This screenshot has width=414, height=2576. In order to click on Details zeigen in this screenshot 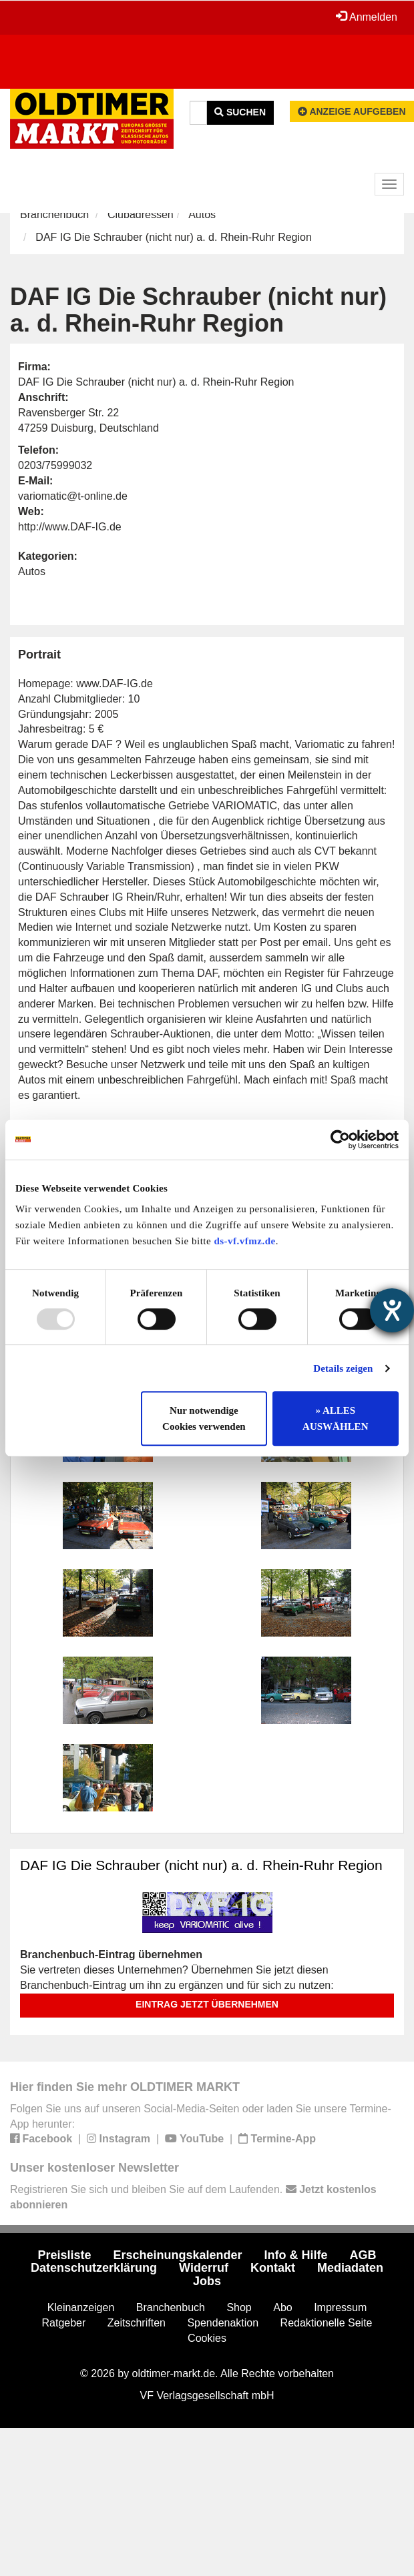, I will do `click(343, 1368)`.